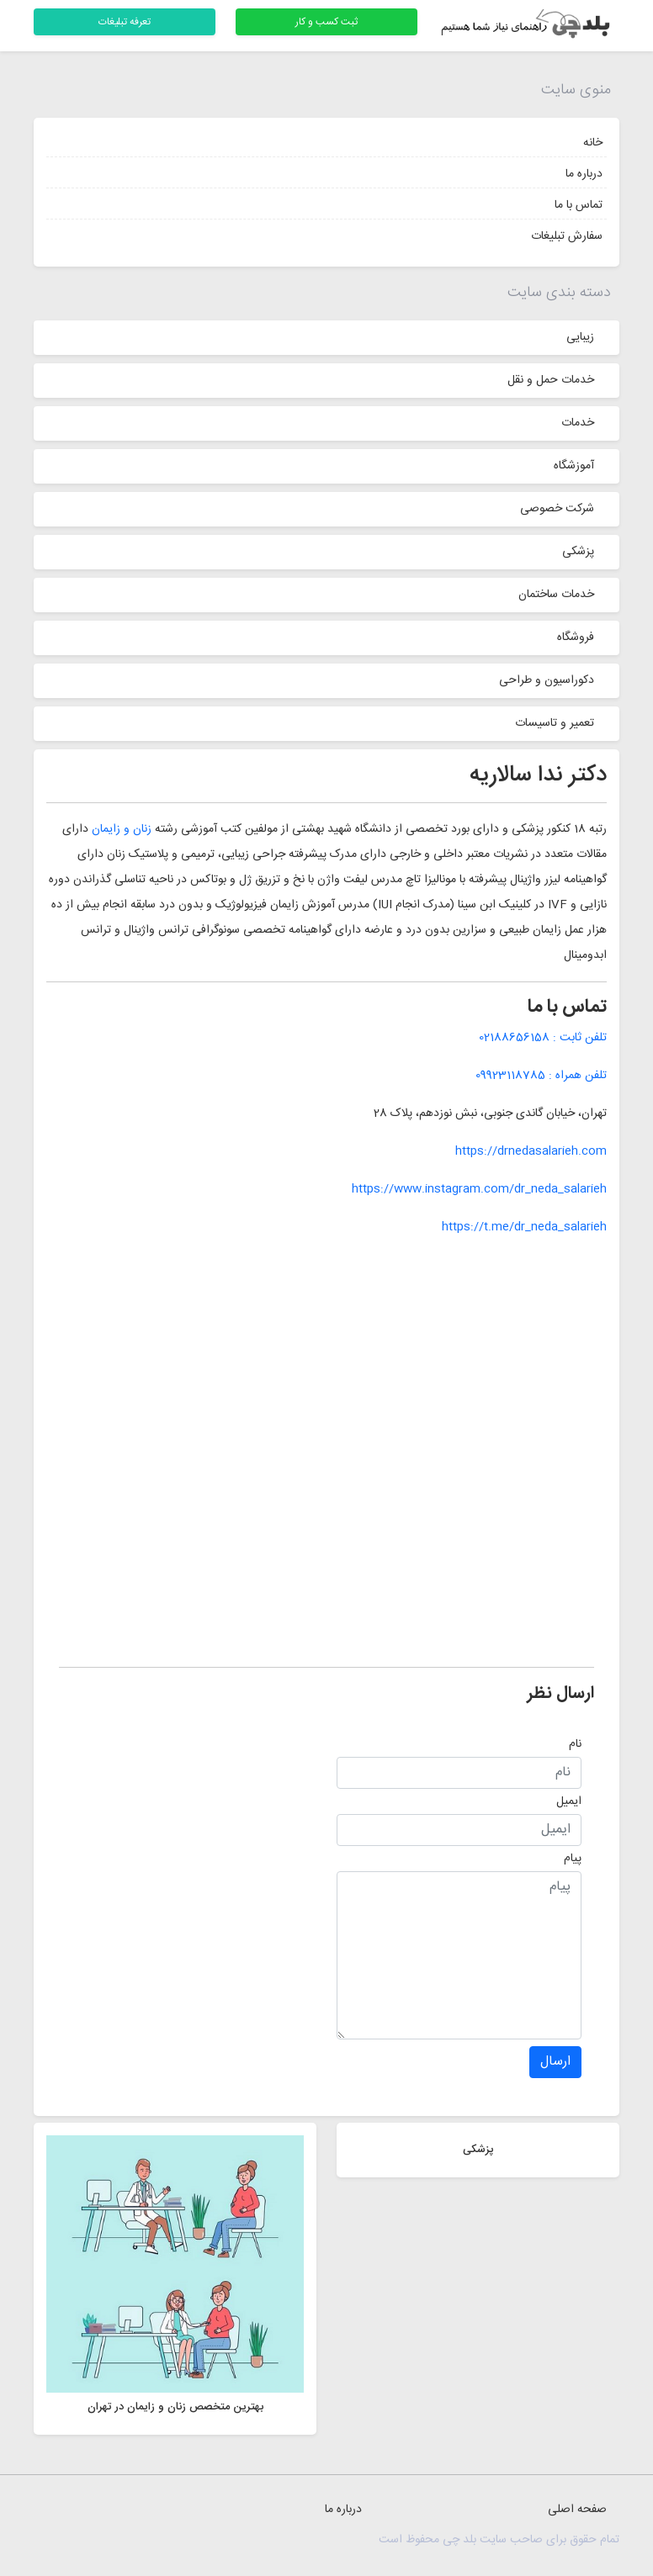 The width and height of the screenshot is (653, 2576). I want to click on تعرفه تبلیغات, so click(124, 21).